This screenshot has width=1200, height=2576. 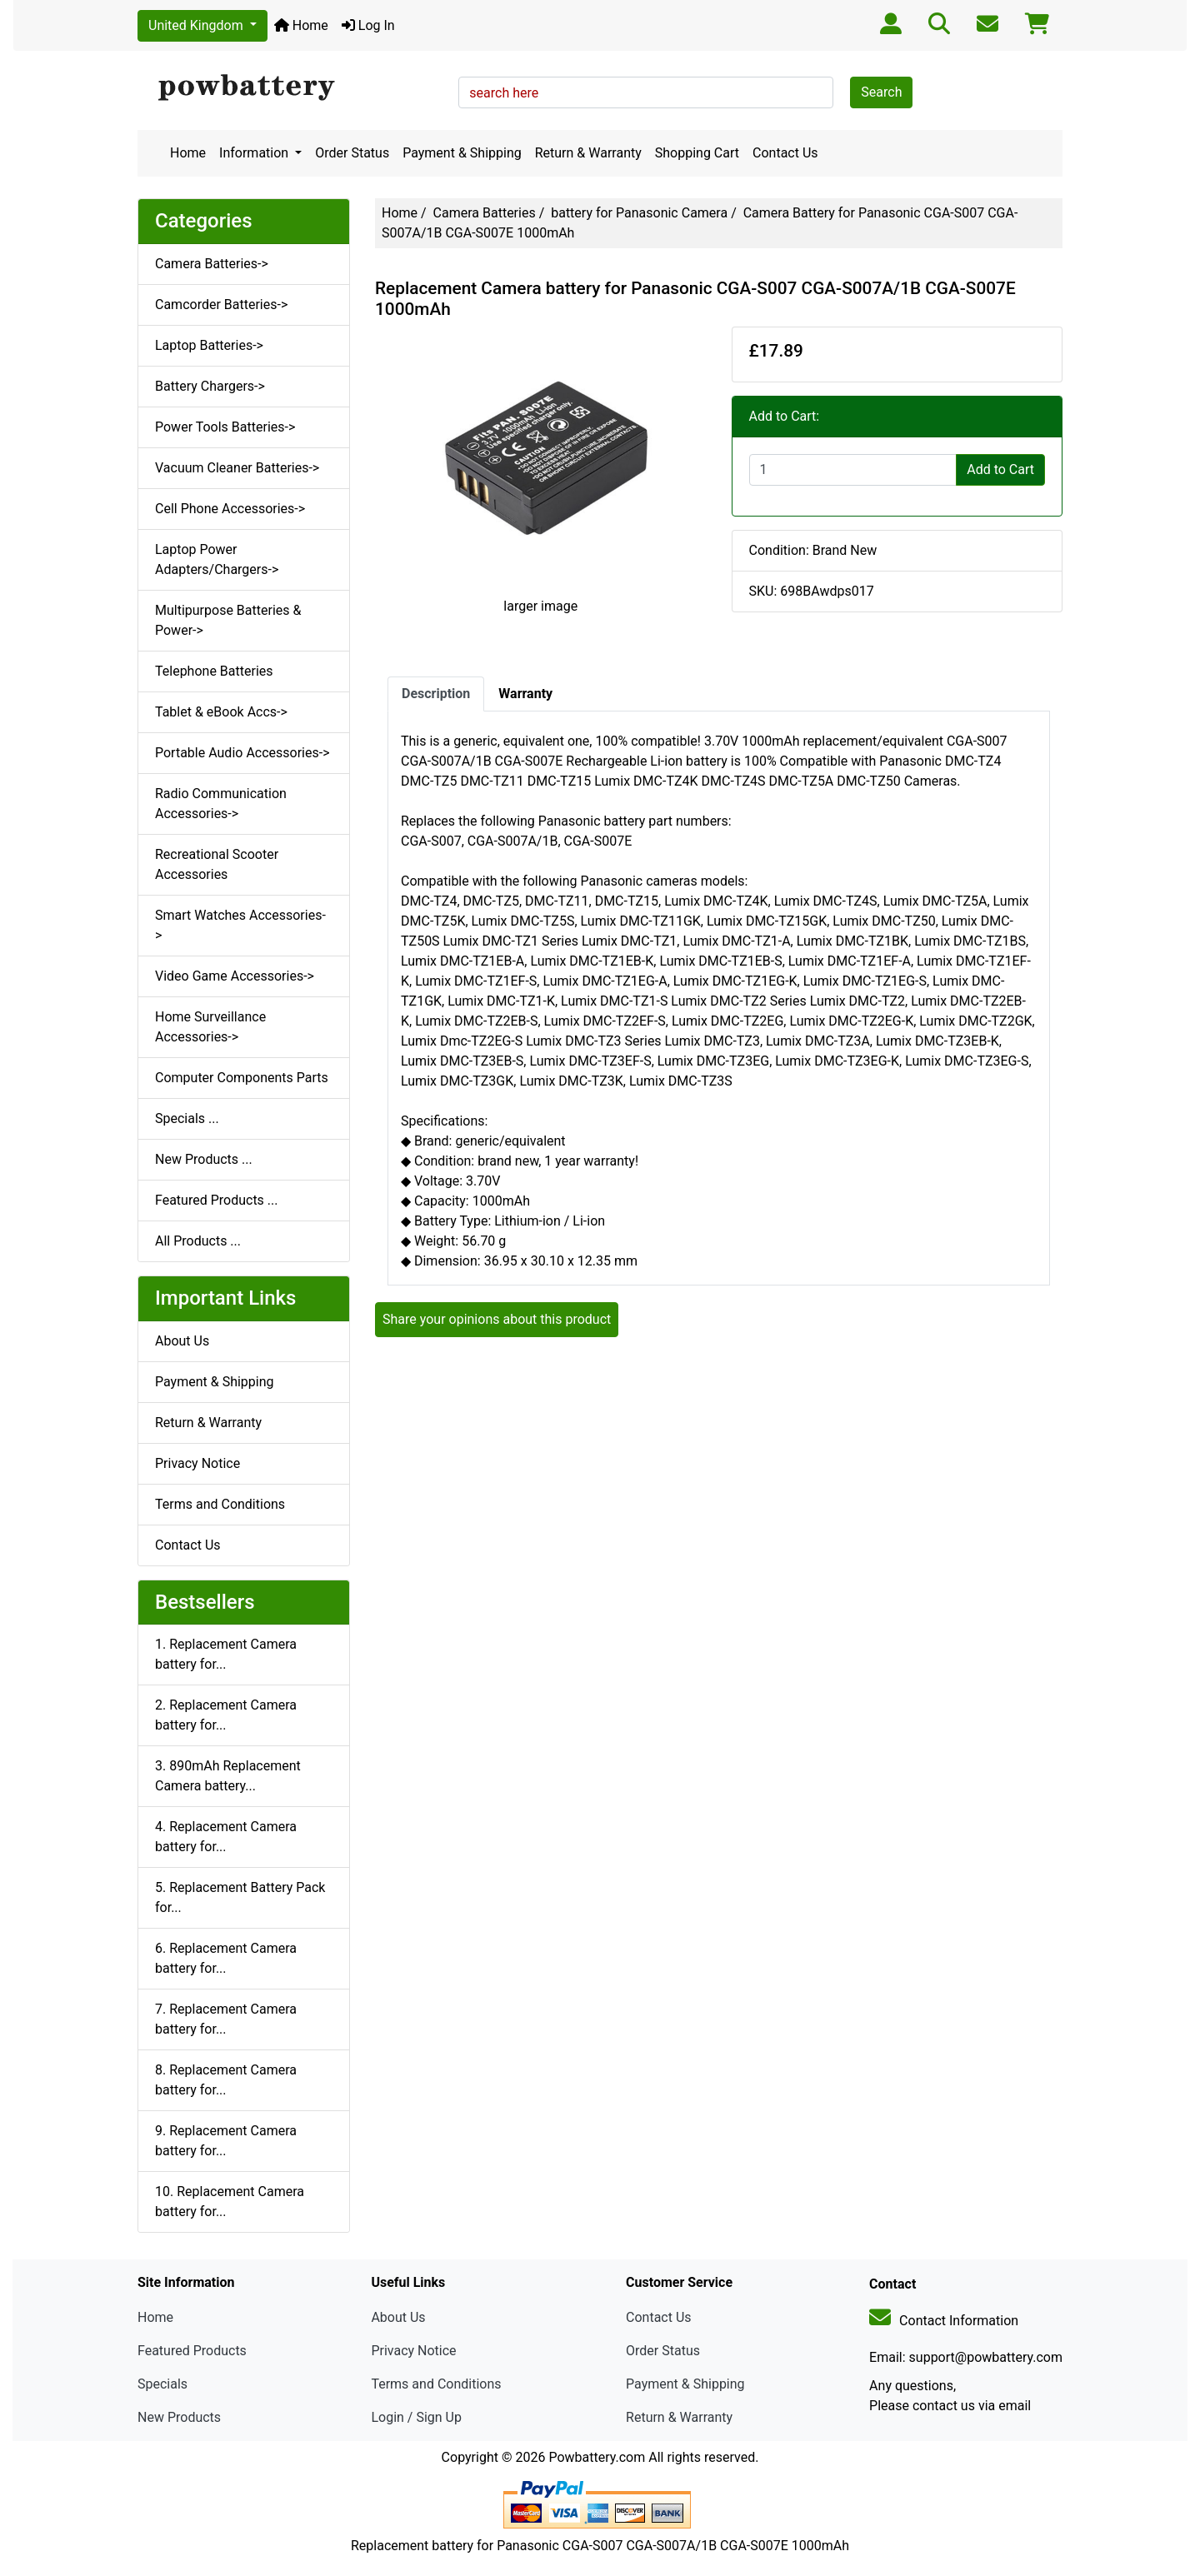 I want to click on United Kingdom, so click(x=197, y=25).